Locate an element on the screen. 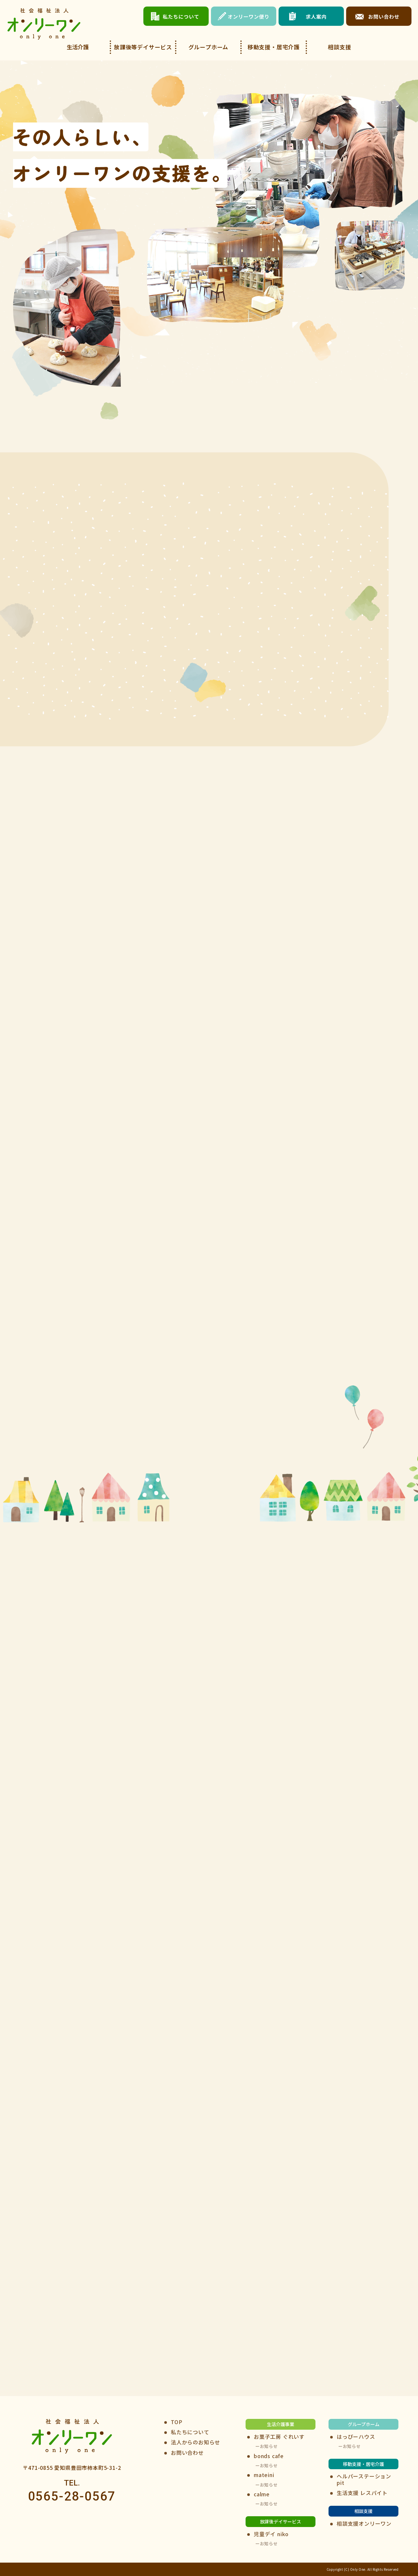  TOP is located at coordinates (176, 2422).